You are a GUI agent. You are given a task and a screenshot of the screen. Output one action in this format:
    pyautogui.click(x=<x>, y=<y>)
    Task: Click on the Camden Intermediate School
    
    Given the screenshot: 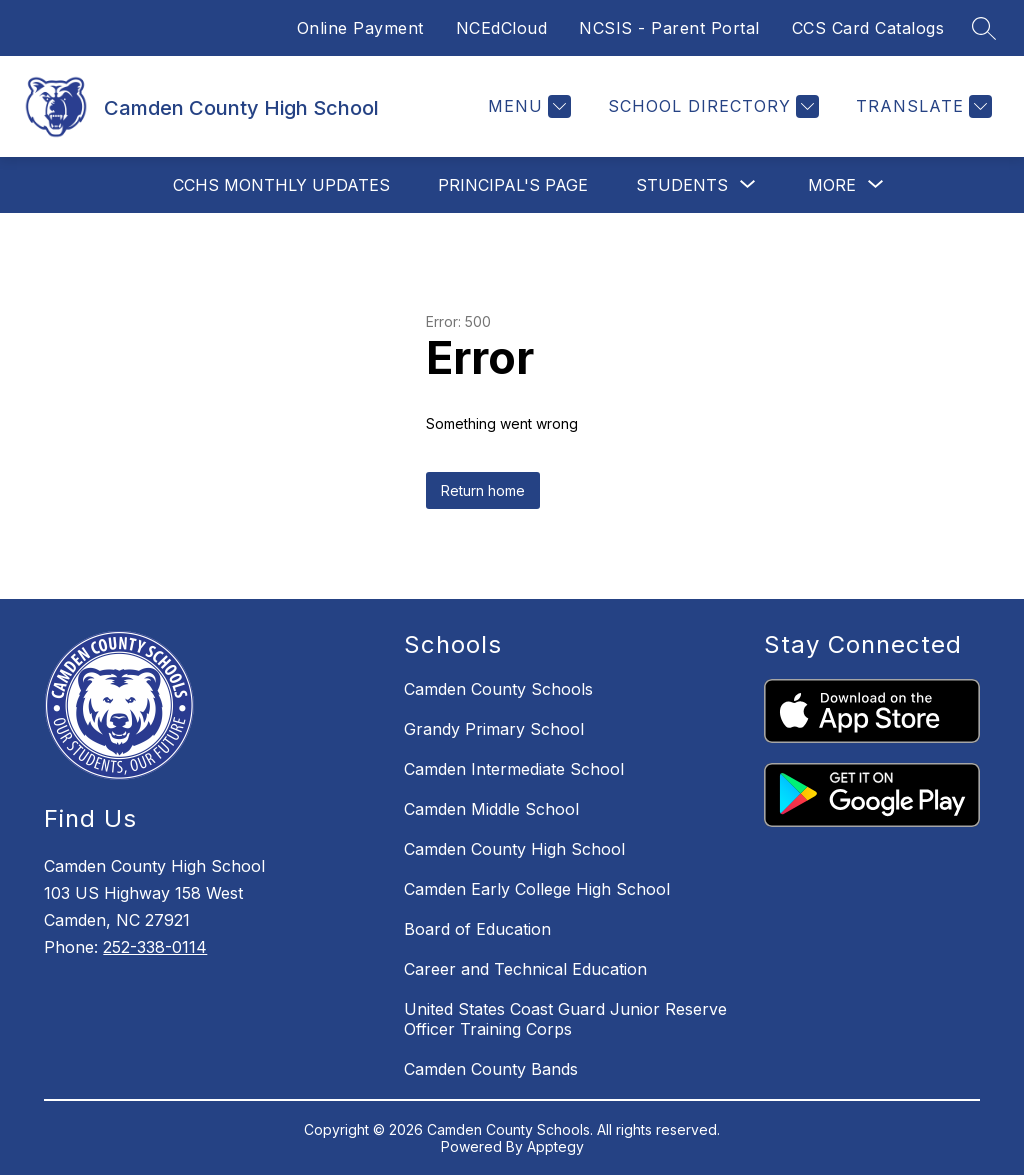 What is the action you would take?
    pyautogui.click(x=514, y=769)
    